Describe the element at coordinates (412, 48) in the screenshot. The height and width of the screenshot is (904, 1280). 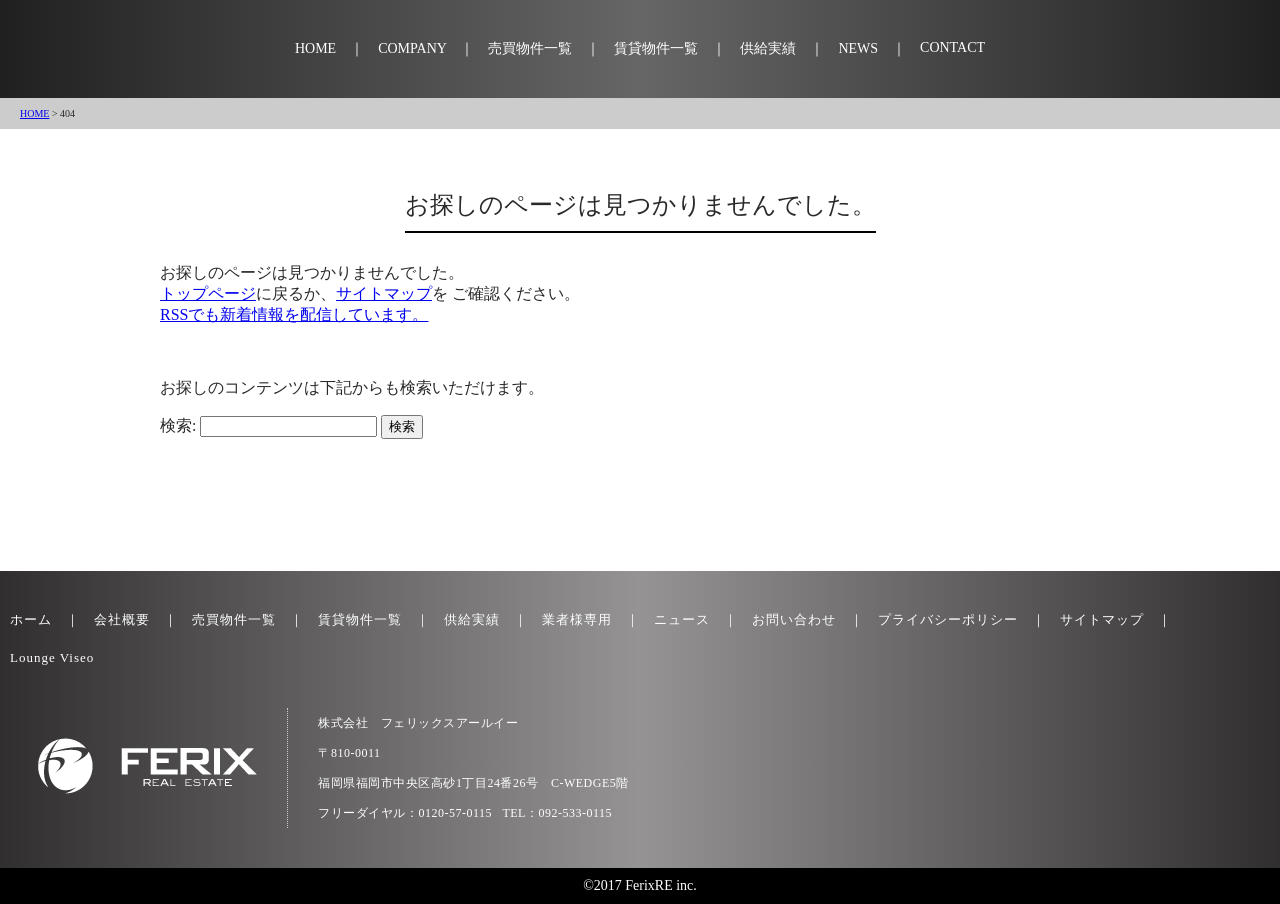
I see `COMPANY` at that location.